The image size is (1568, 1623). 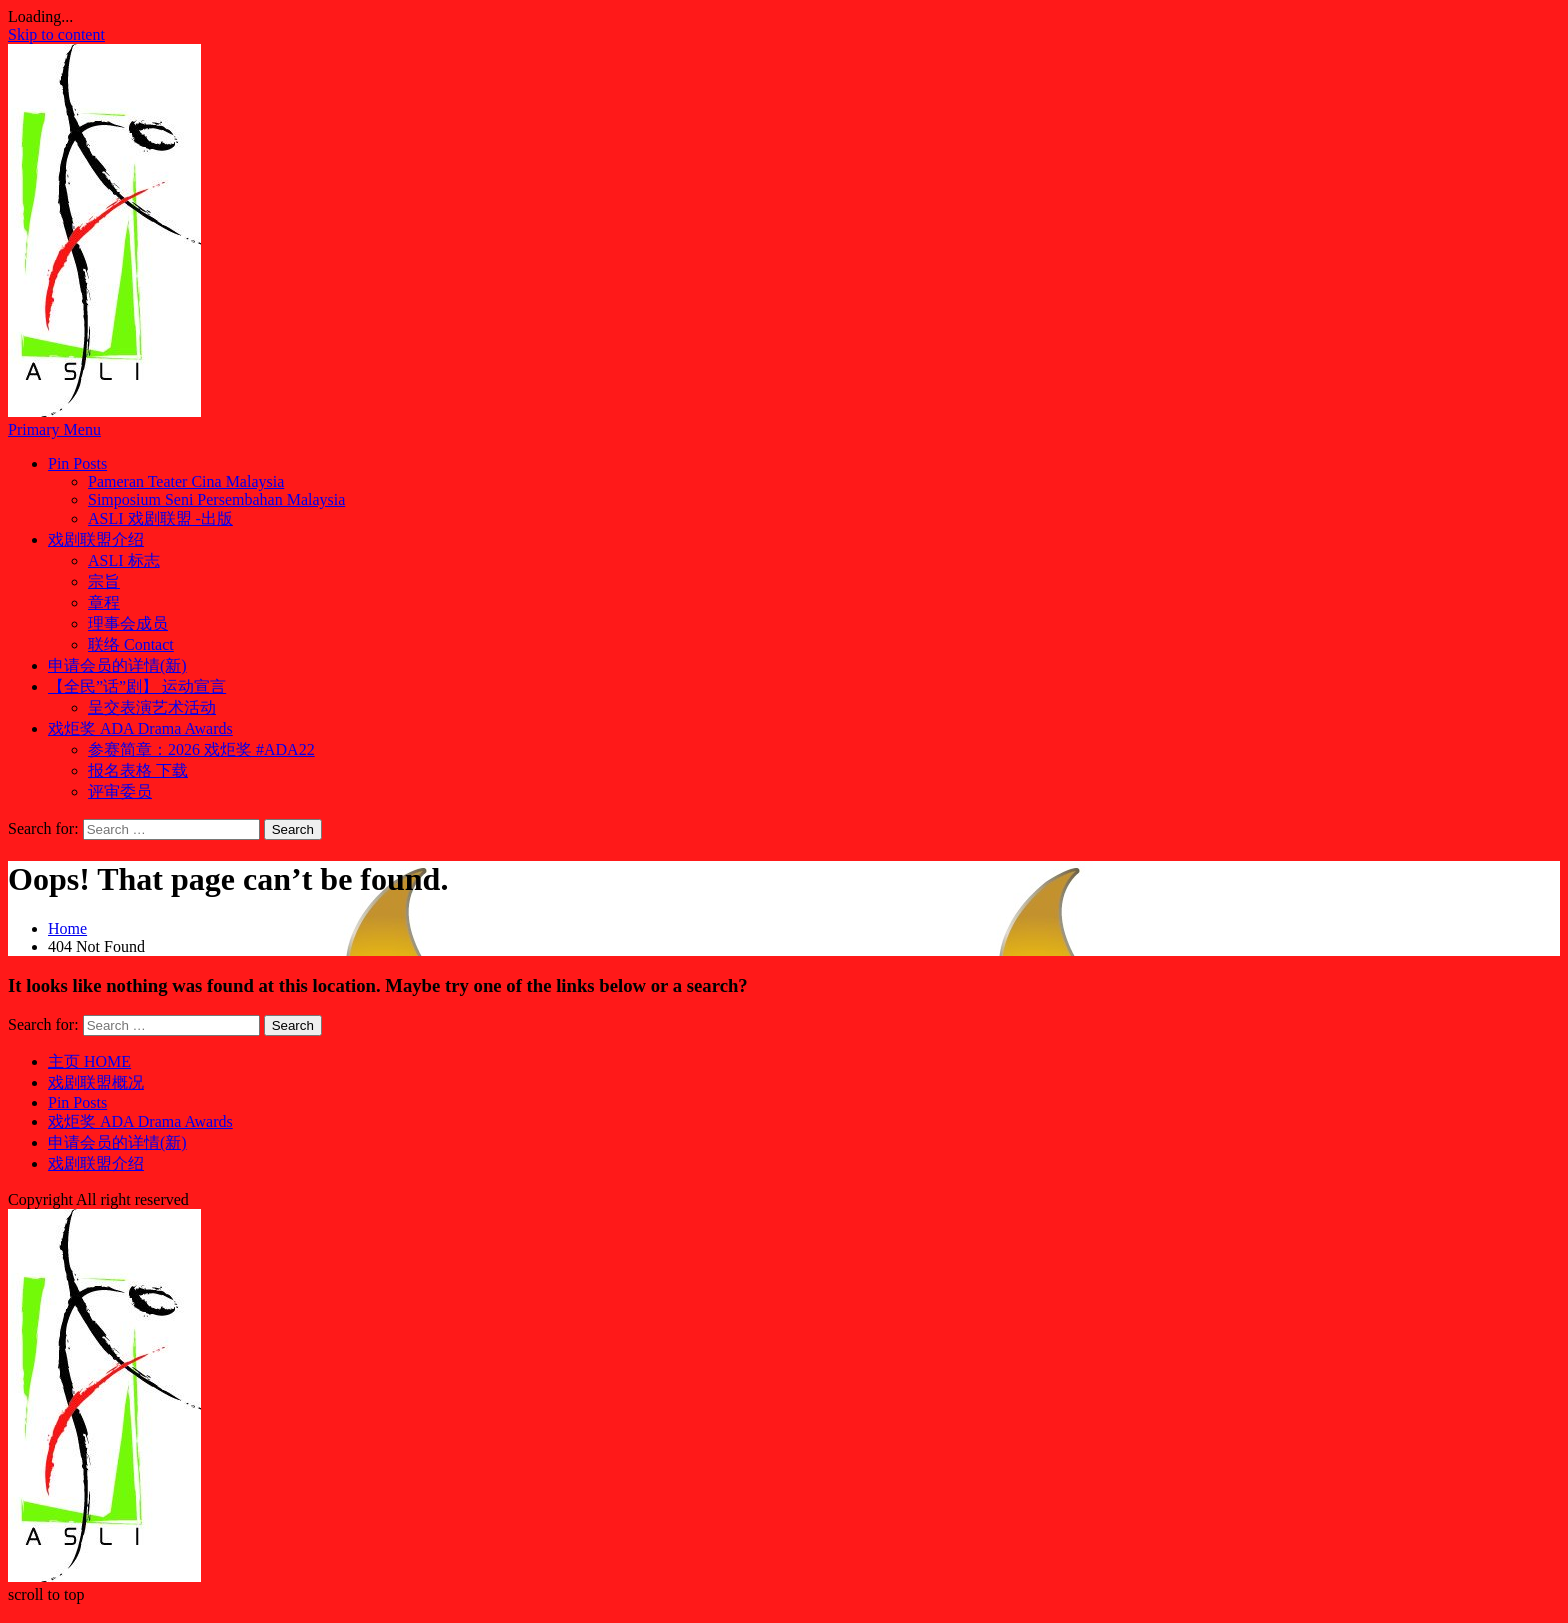 I want to click on 联络 Contact, so click(x=131, y=644).